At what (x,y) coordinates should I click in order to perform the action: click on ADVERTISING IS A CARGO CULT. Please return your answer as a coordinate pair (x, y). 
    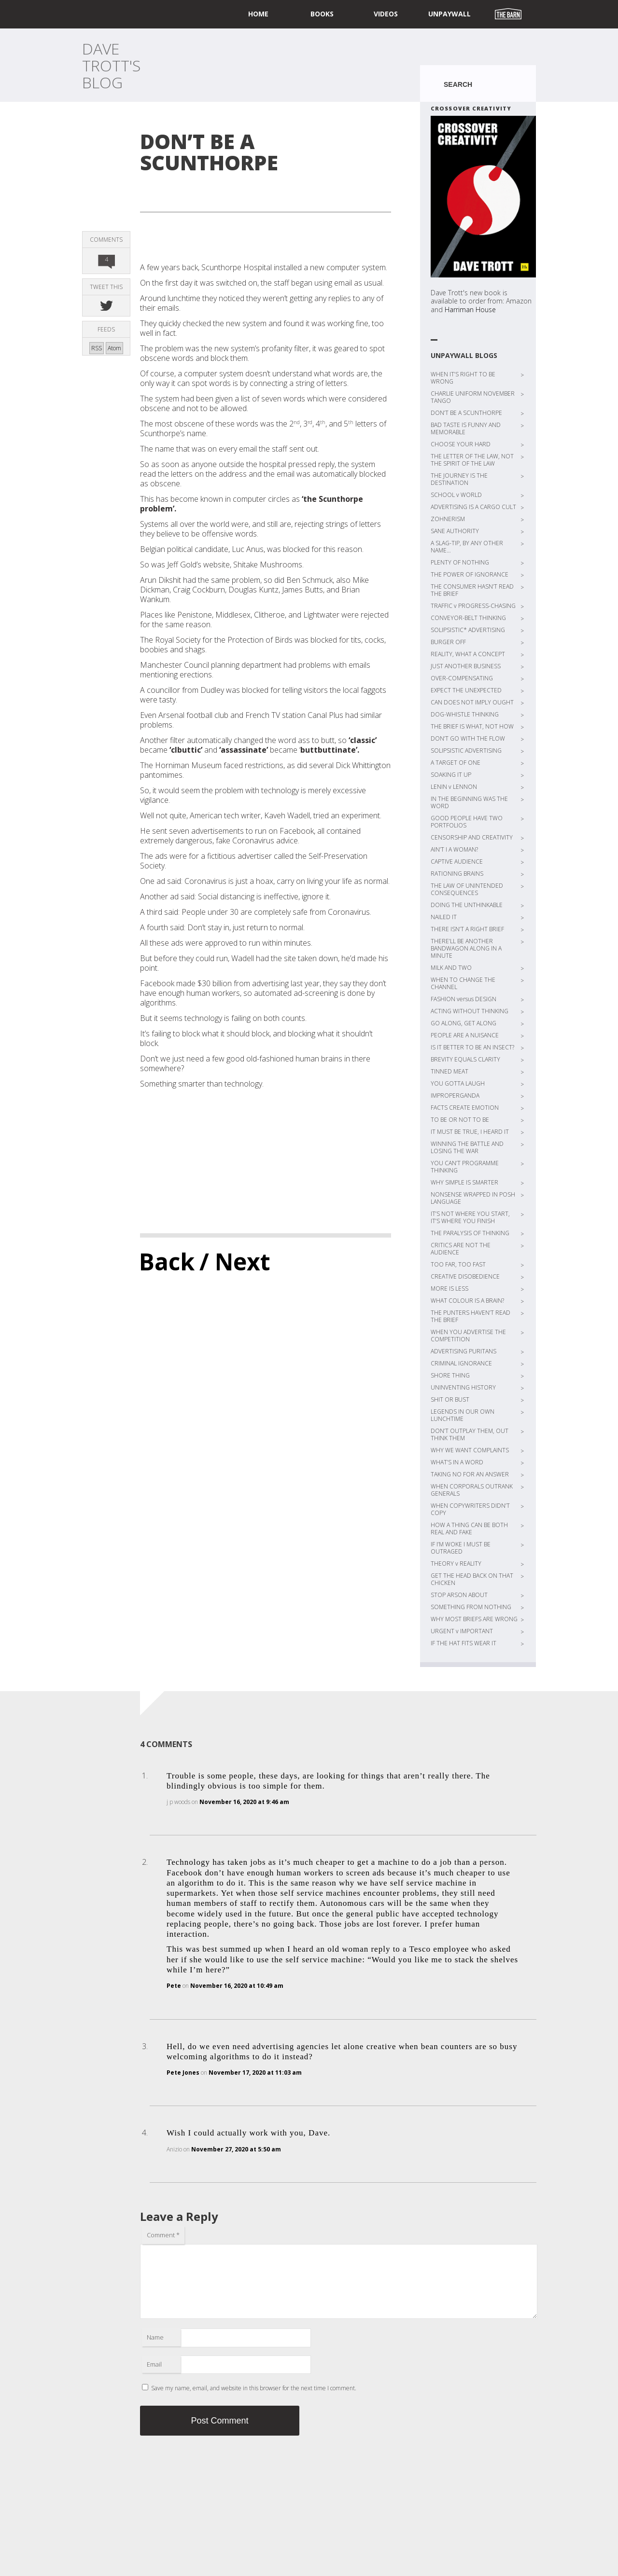
    Looking at the image, I should click on (473, 506).